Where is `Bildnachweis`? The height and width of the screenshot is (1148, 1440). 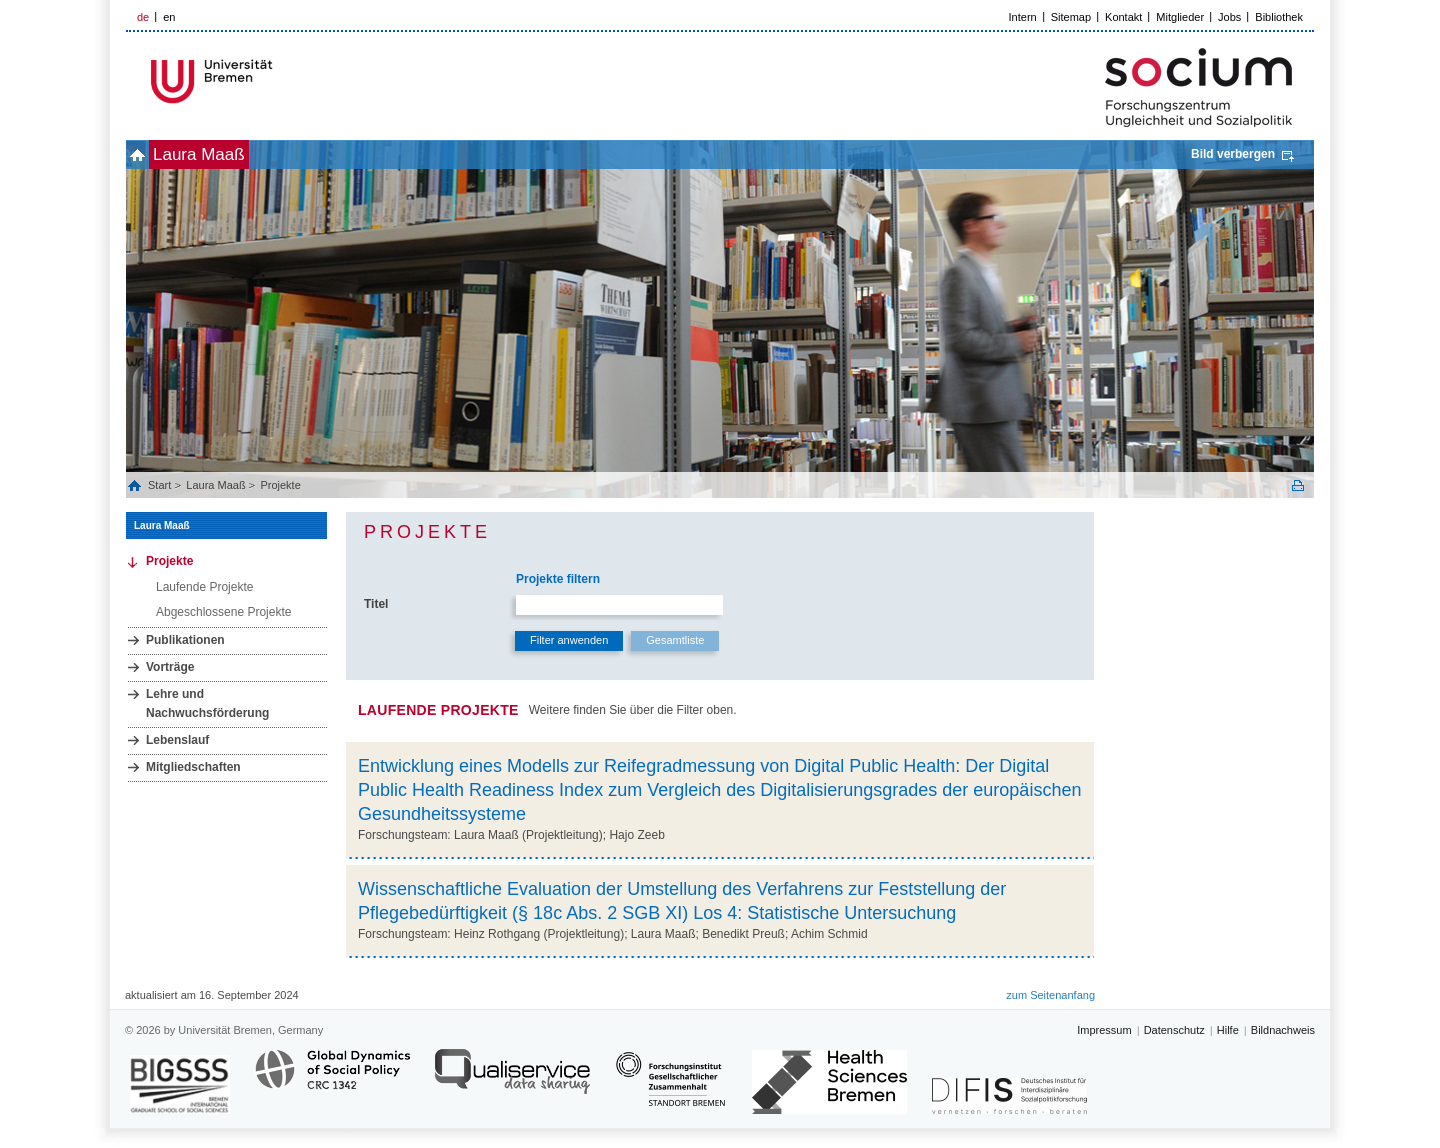 Bildnachweis is located at coordinates (1283, 1030).